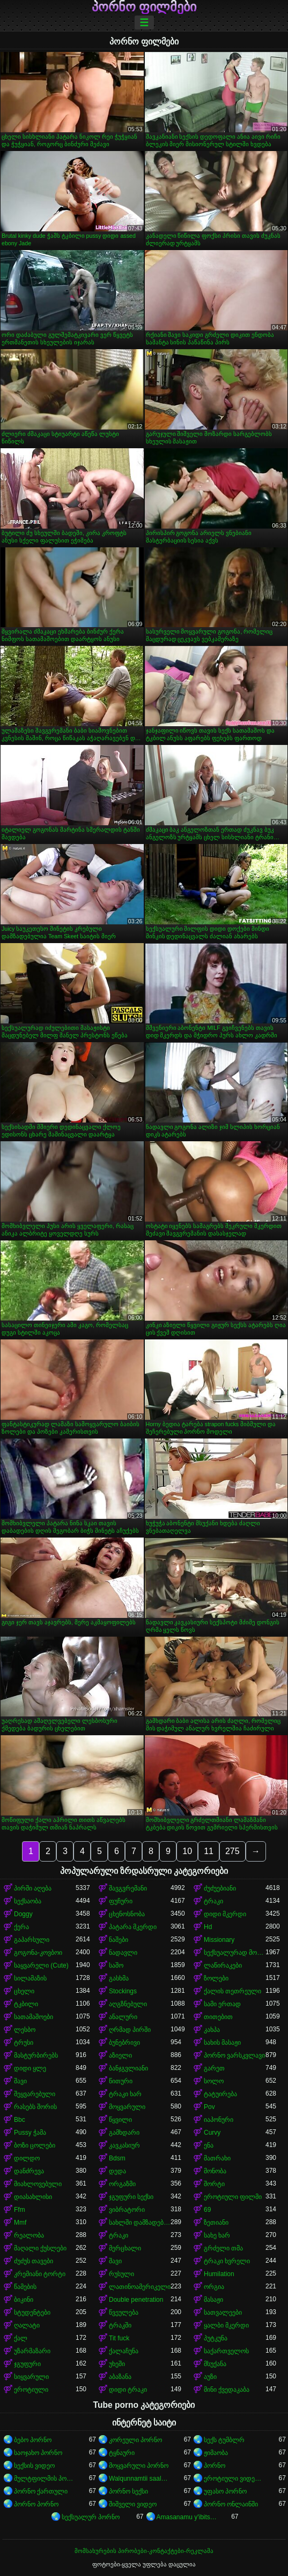  Describe the element at coordinates (40, 2248) in the screenshot. I see `მაღალი ქუსლები` at that location.